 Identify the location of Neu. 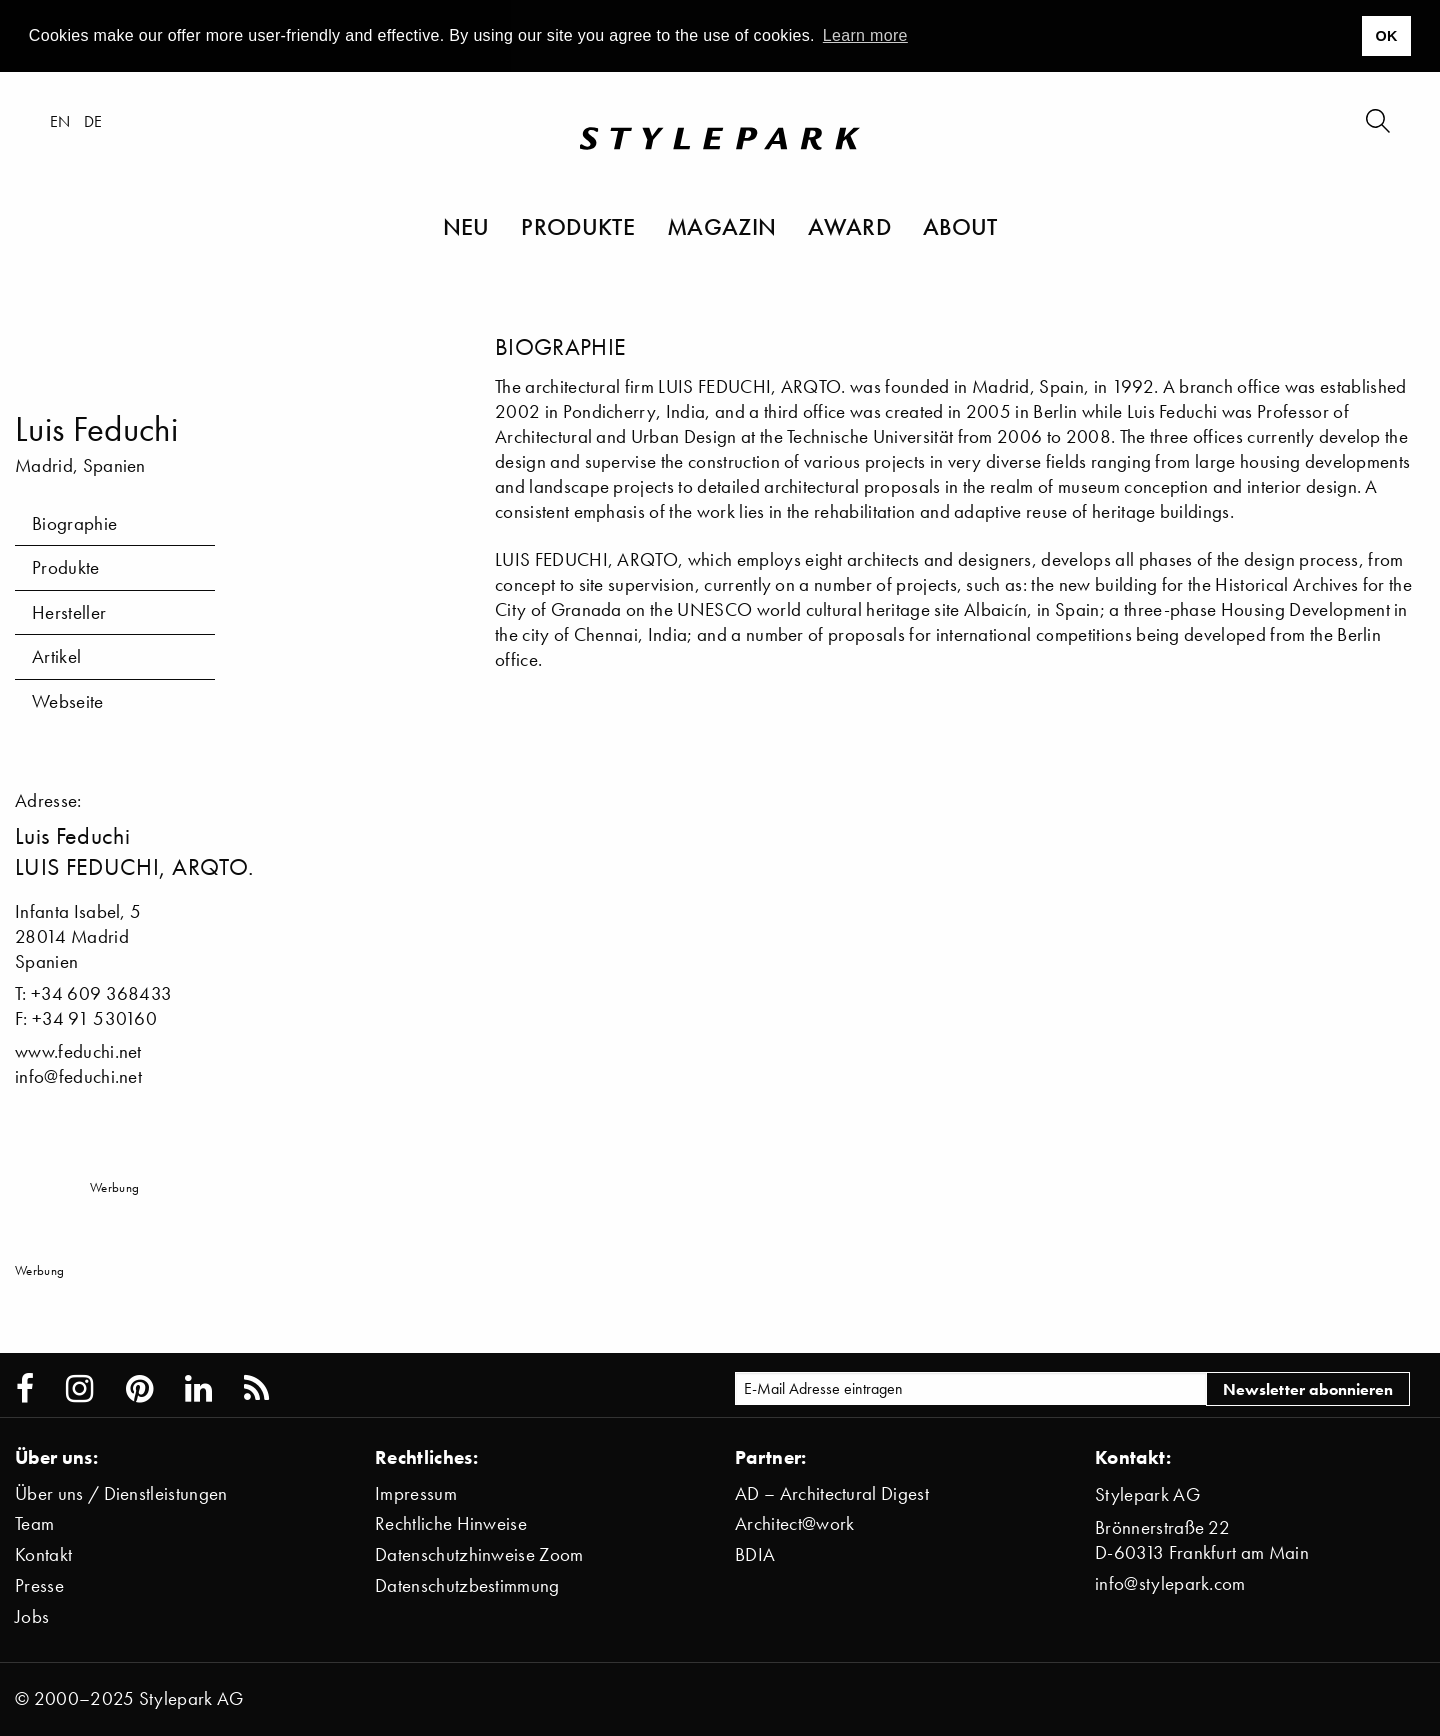
(466, 226).